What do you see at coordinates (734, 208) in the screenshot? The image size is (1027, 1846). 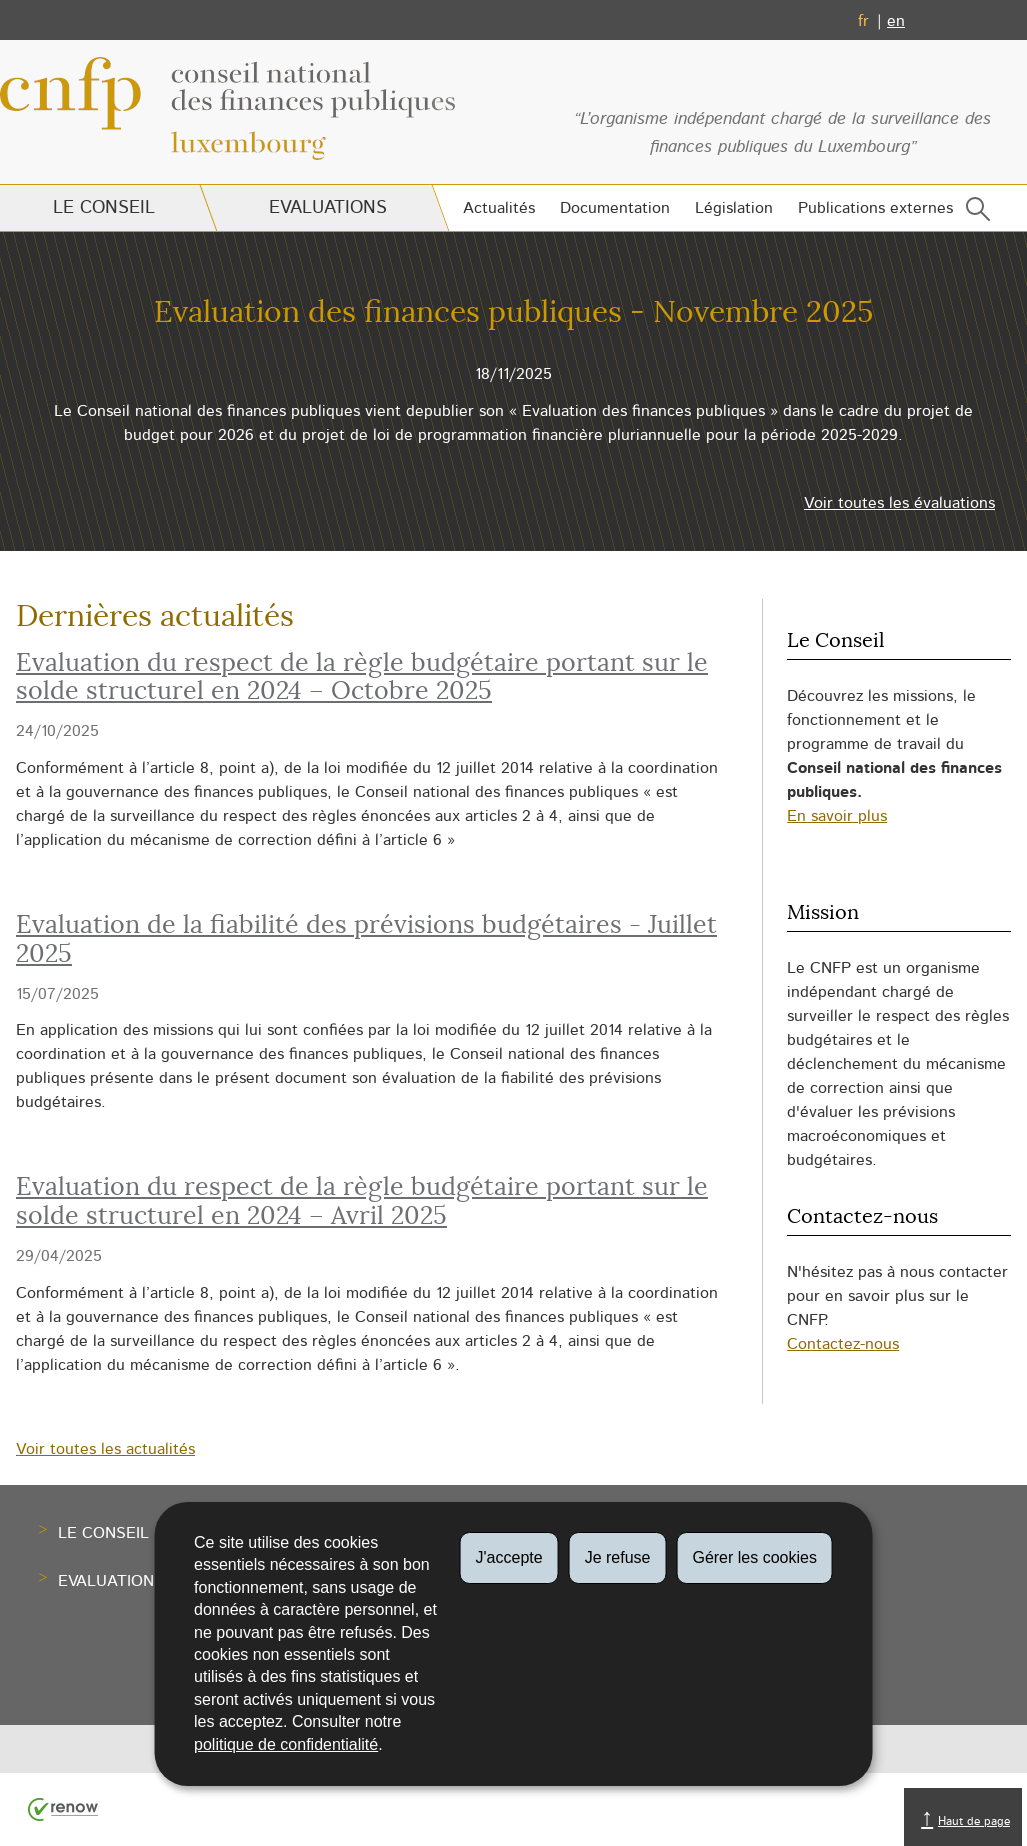 I see `Législation` at bounding box center [734, 208].